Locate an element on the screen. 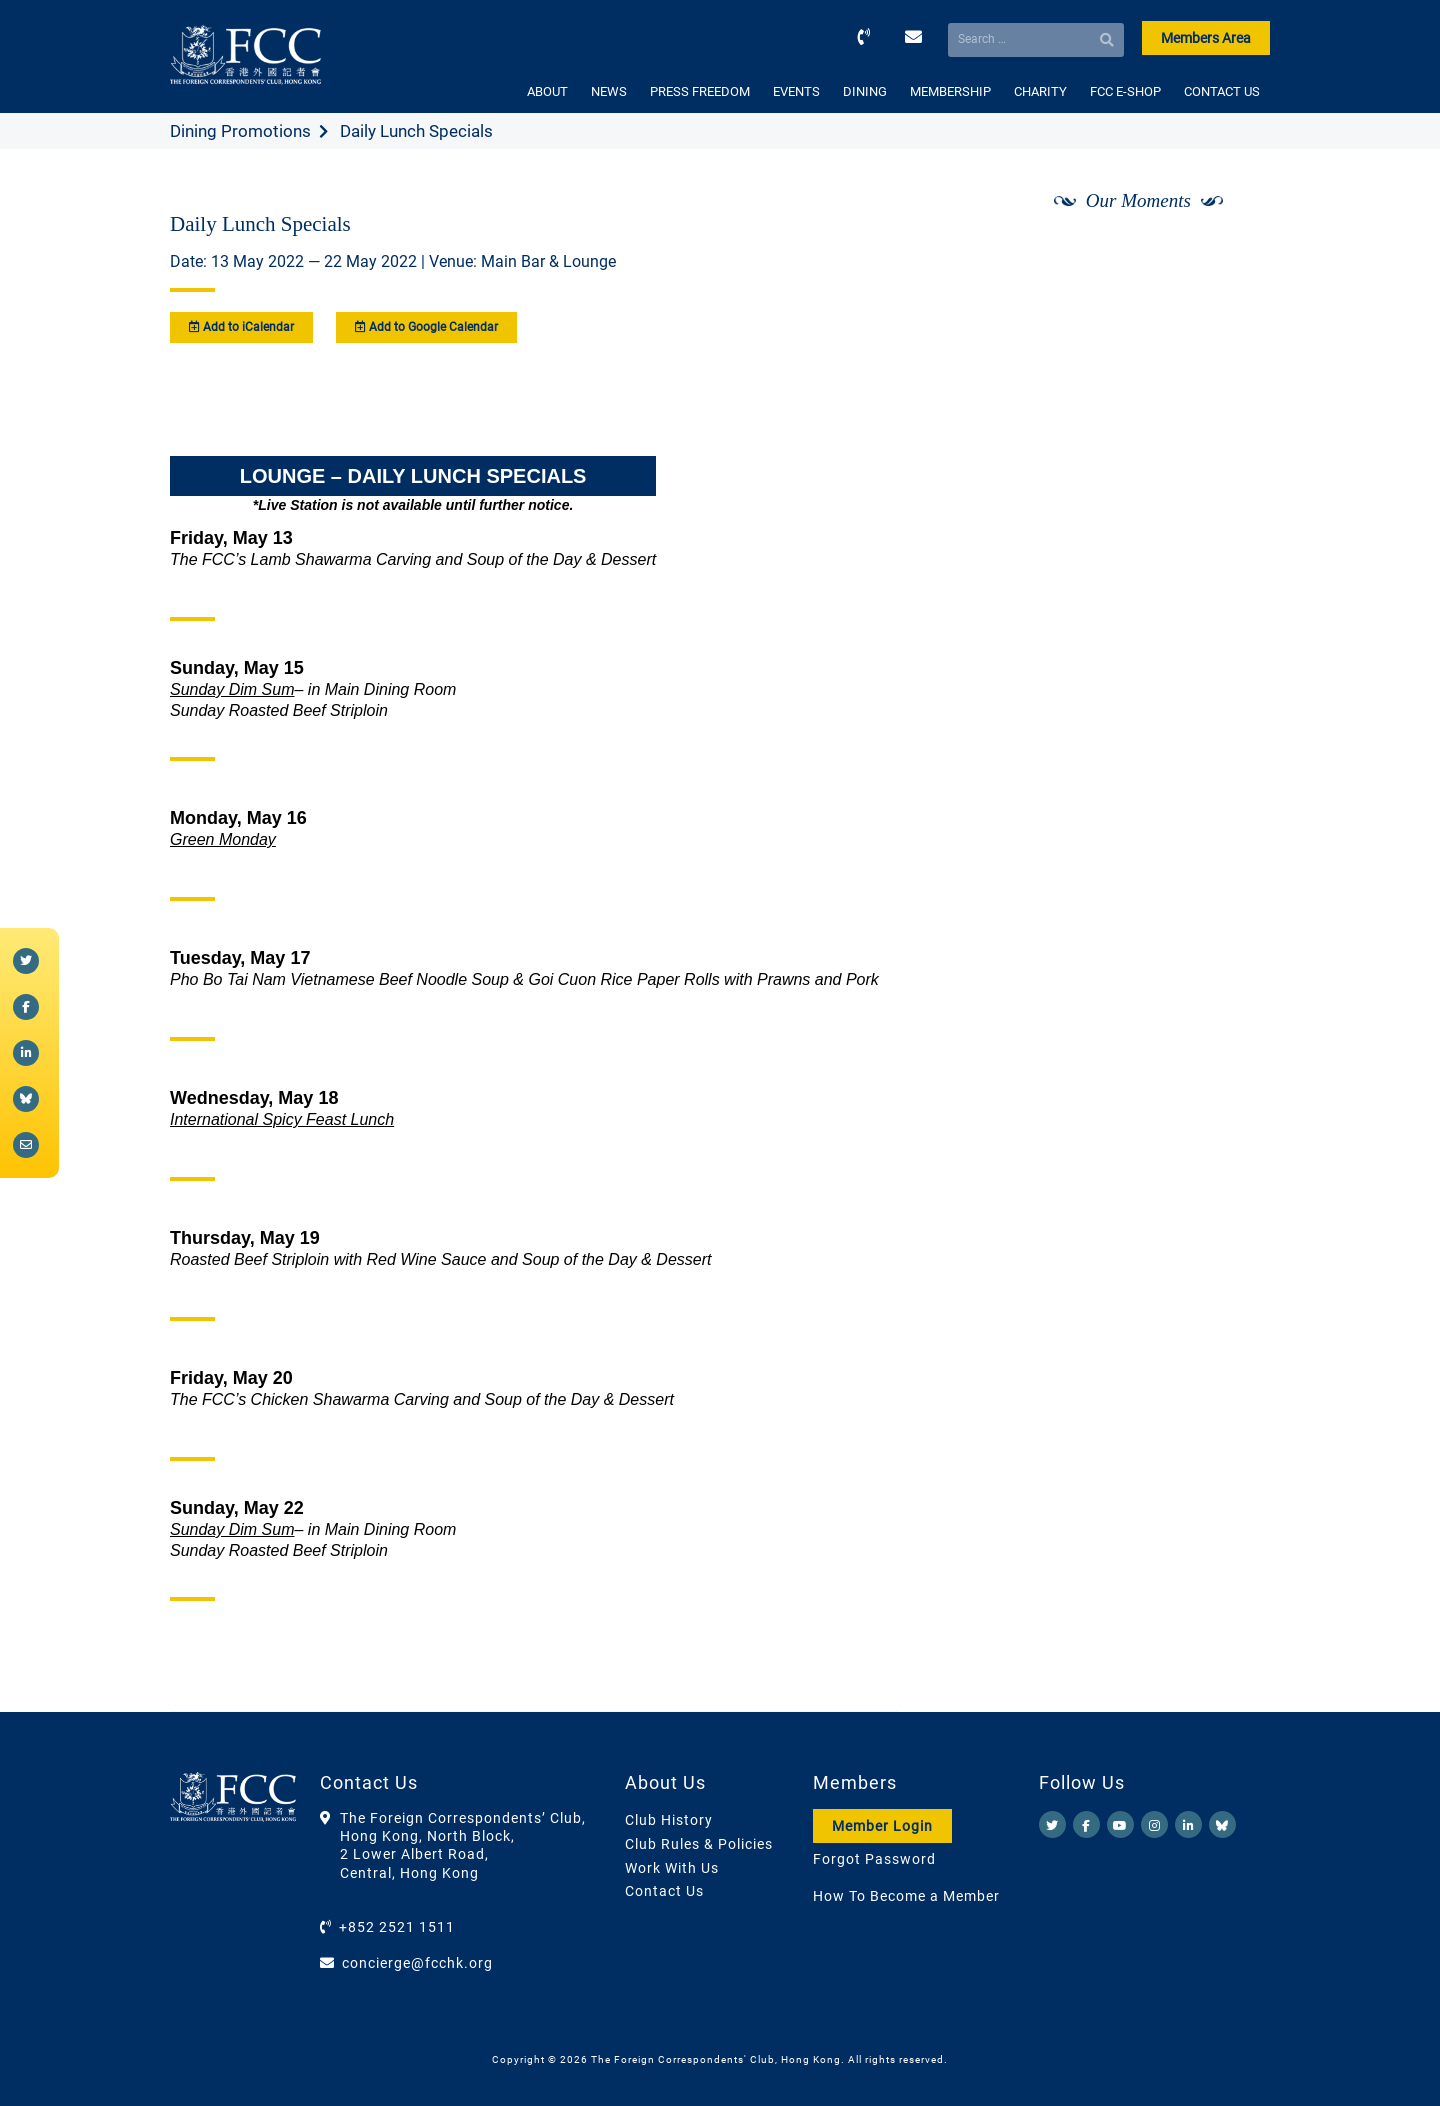  [Next] is located at coordinates (1233, 253).